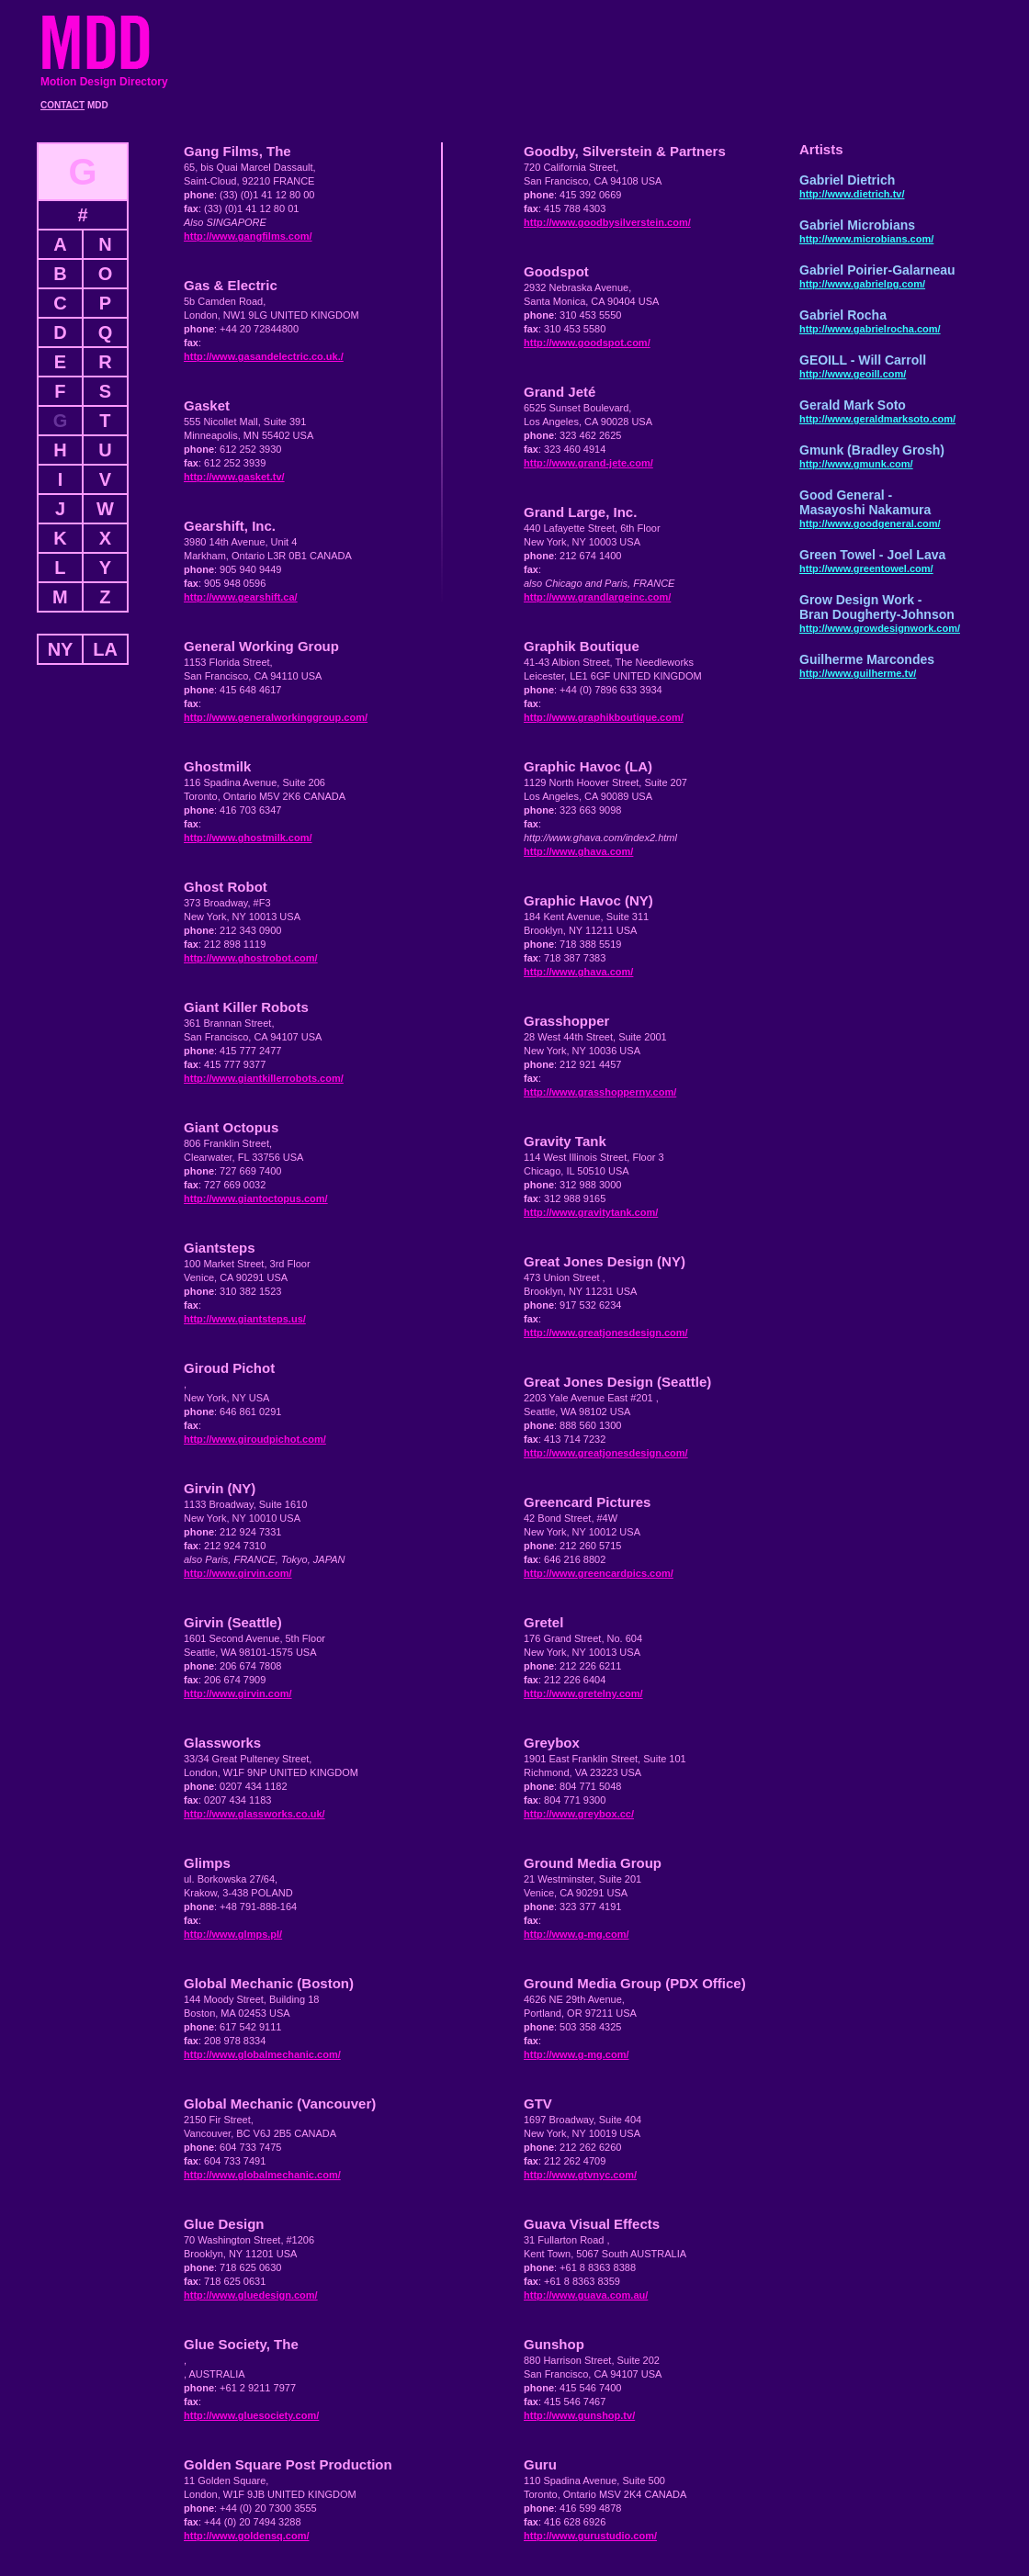 The image size is (1029, 2576). I want to click on http://www.gmunk.com/, so click(856, 463).